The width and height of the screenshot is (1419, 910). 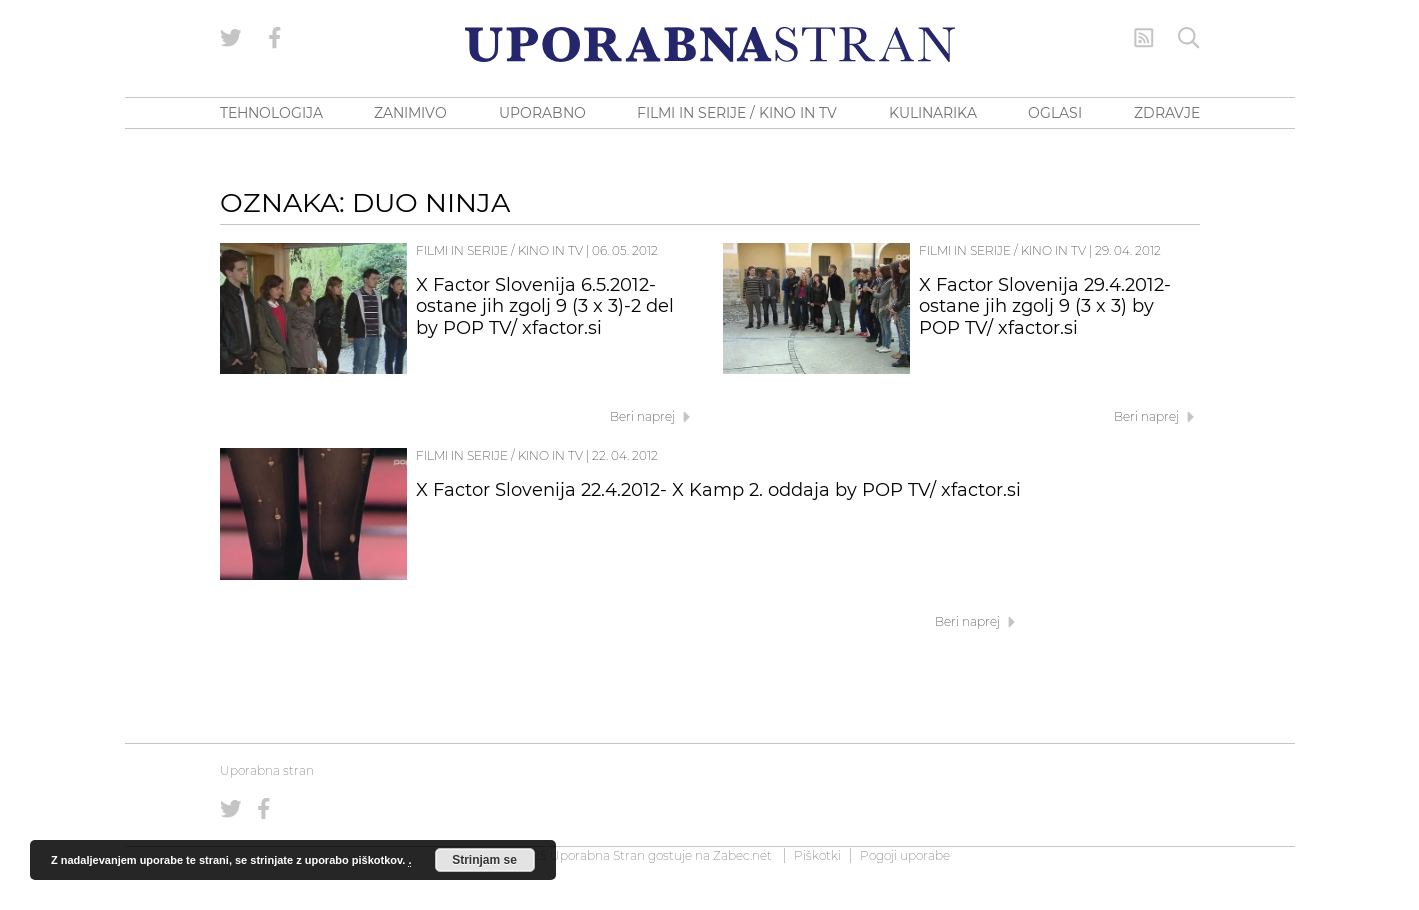 What do you see at coordinates (817, 855) in the screenshot?
I see `Piškotki` at bounding box center [817, 855].